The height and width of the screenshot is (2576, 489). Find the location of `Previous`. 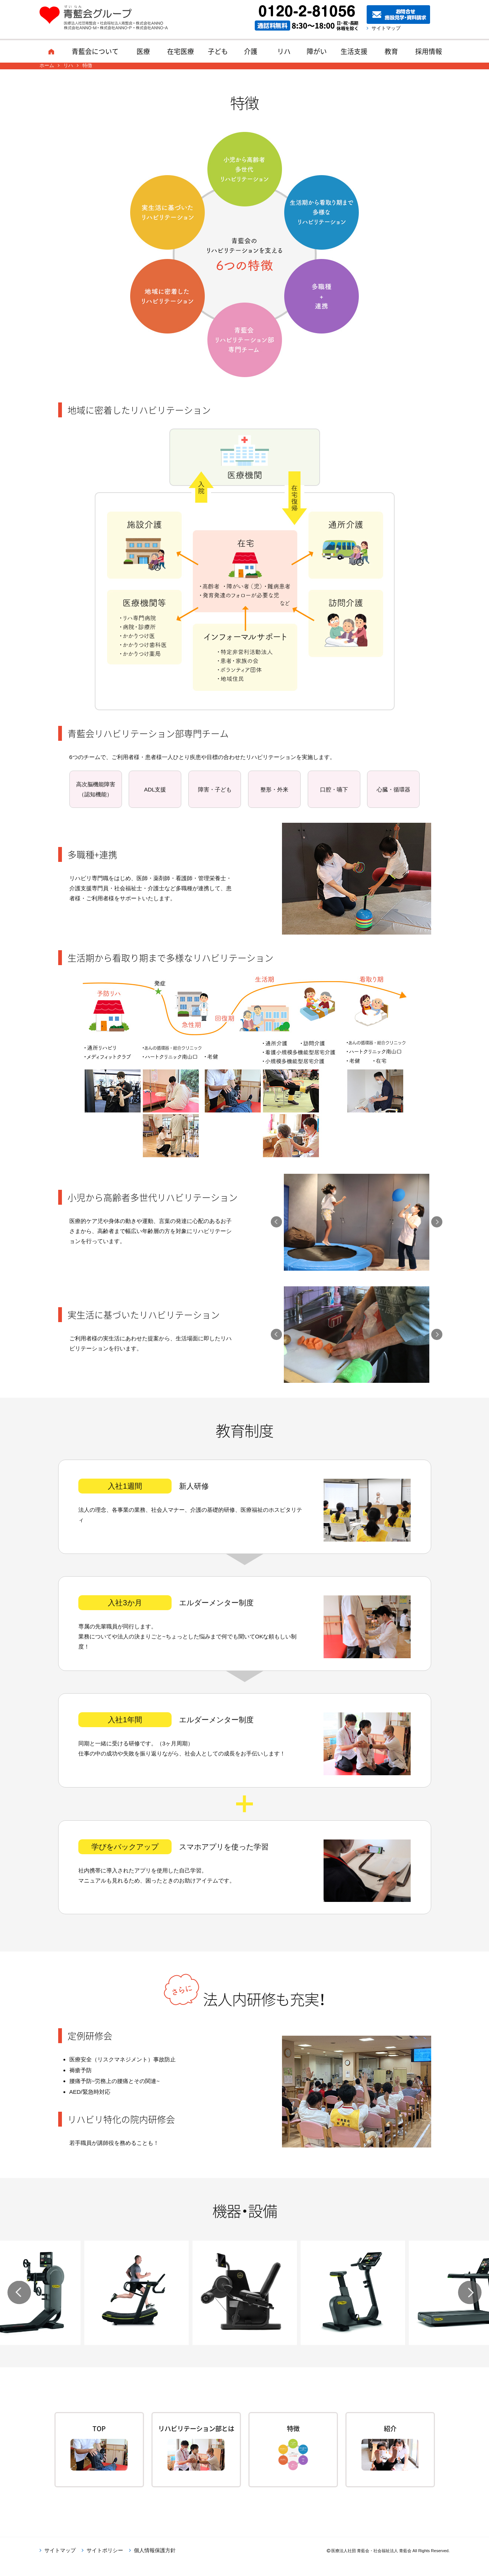

Previous is located at coordinates (276, 1221).